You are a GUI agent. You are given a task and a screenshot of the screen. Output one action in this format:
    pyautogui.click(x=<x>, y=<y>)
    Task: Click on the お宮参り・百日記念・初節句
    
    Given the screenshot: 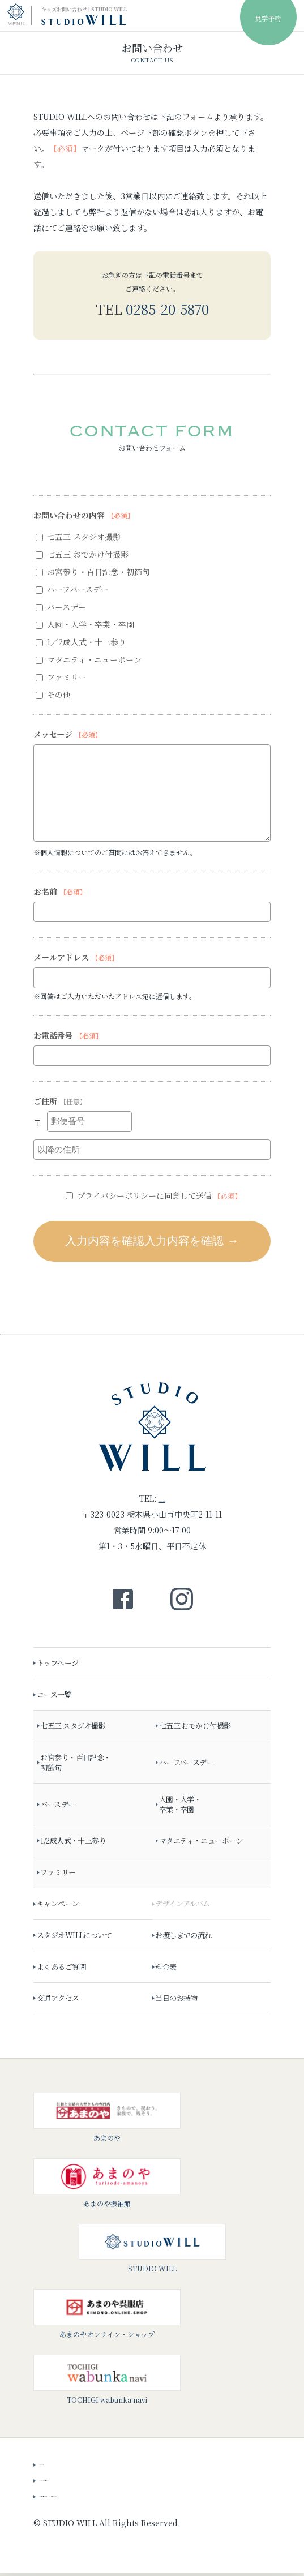 What is the action you would take?
    pyautogui.click(x=93, y=571)
    